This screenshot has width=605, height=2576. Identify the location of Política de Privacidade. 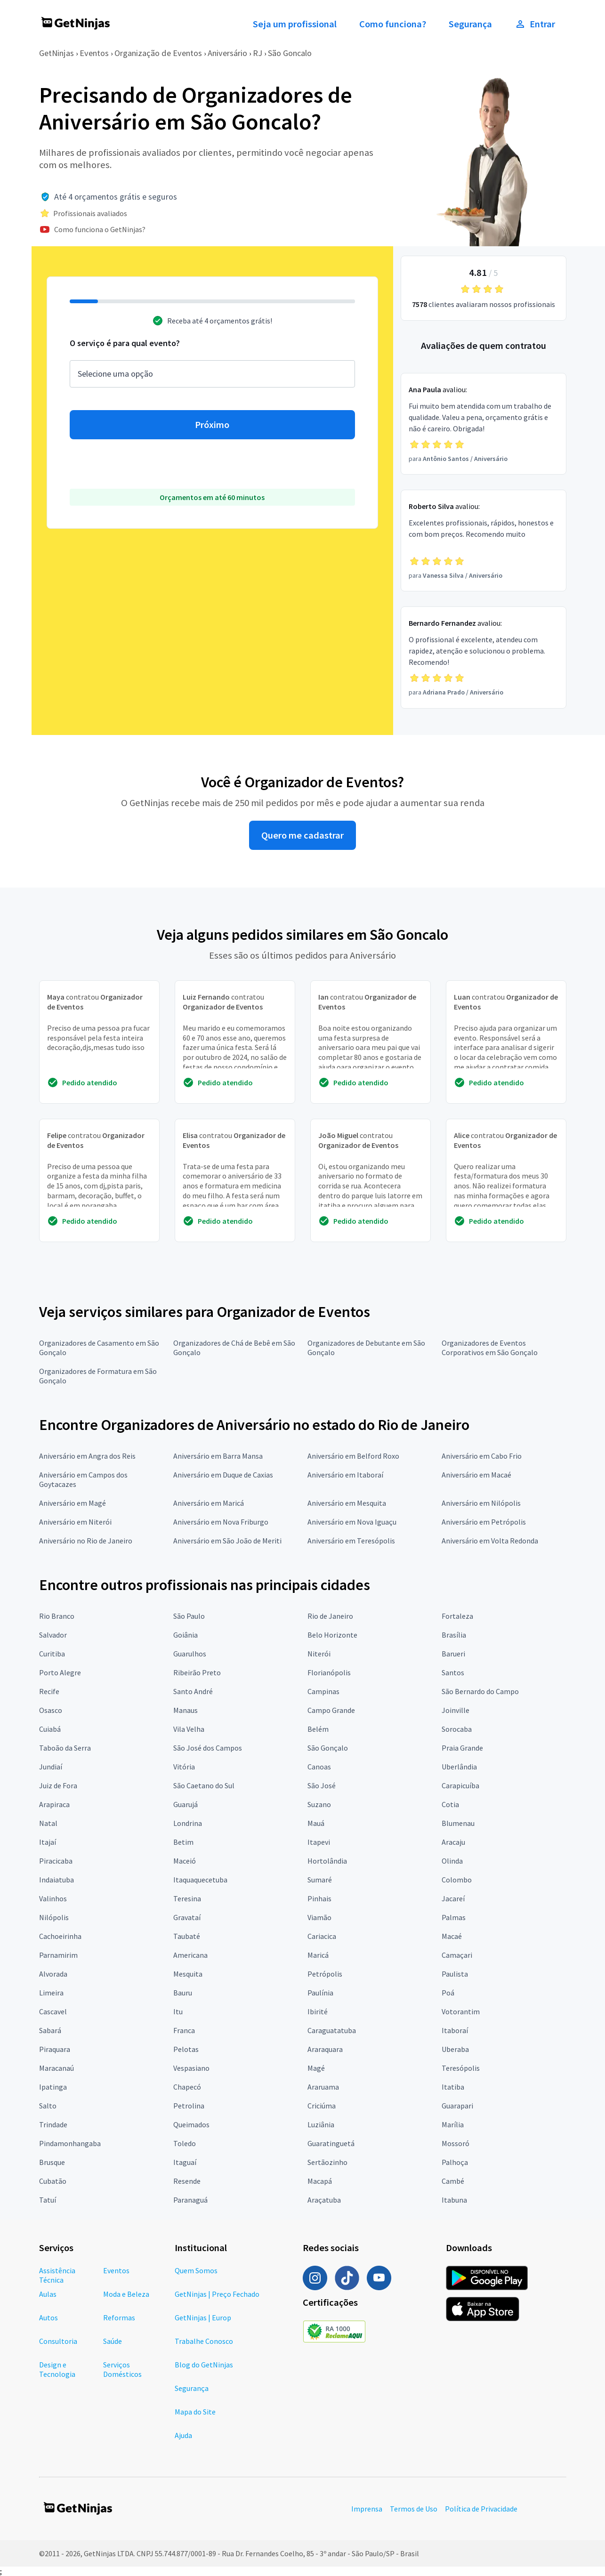
(481, 2508).